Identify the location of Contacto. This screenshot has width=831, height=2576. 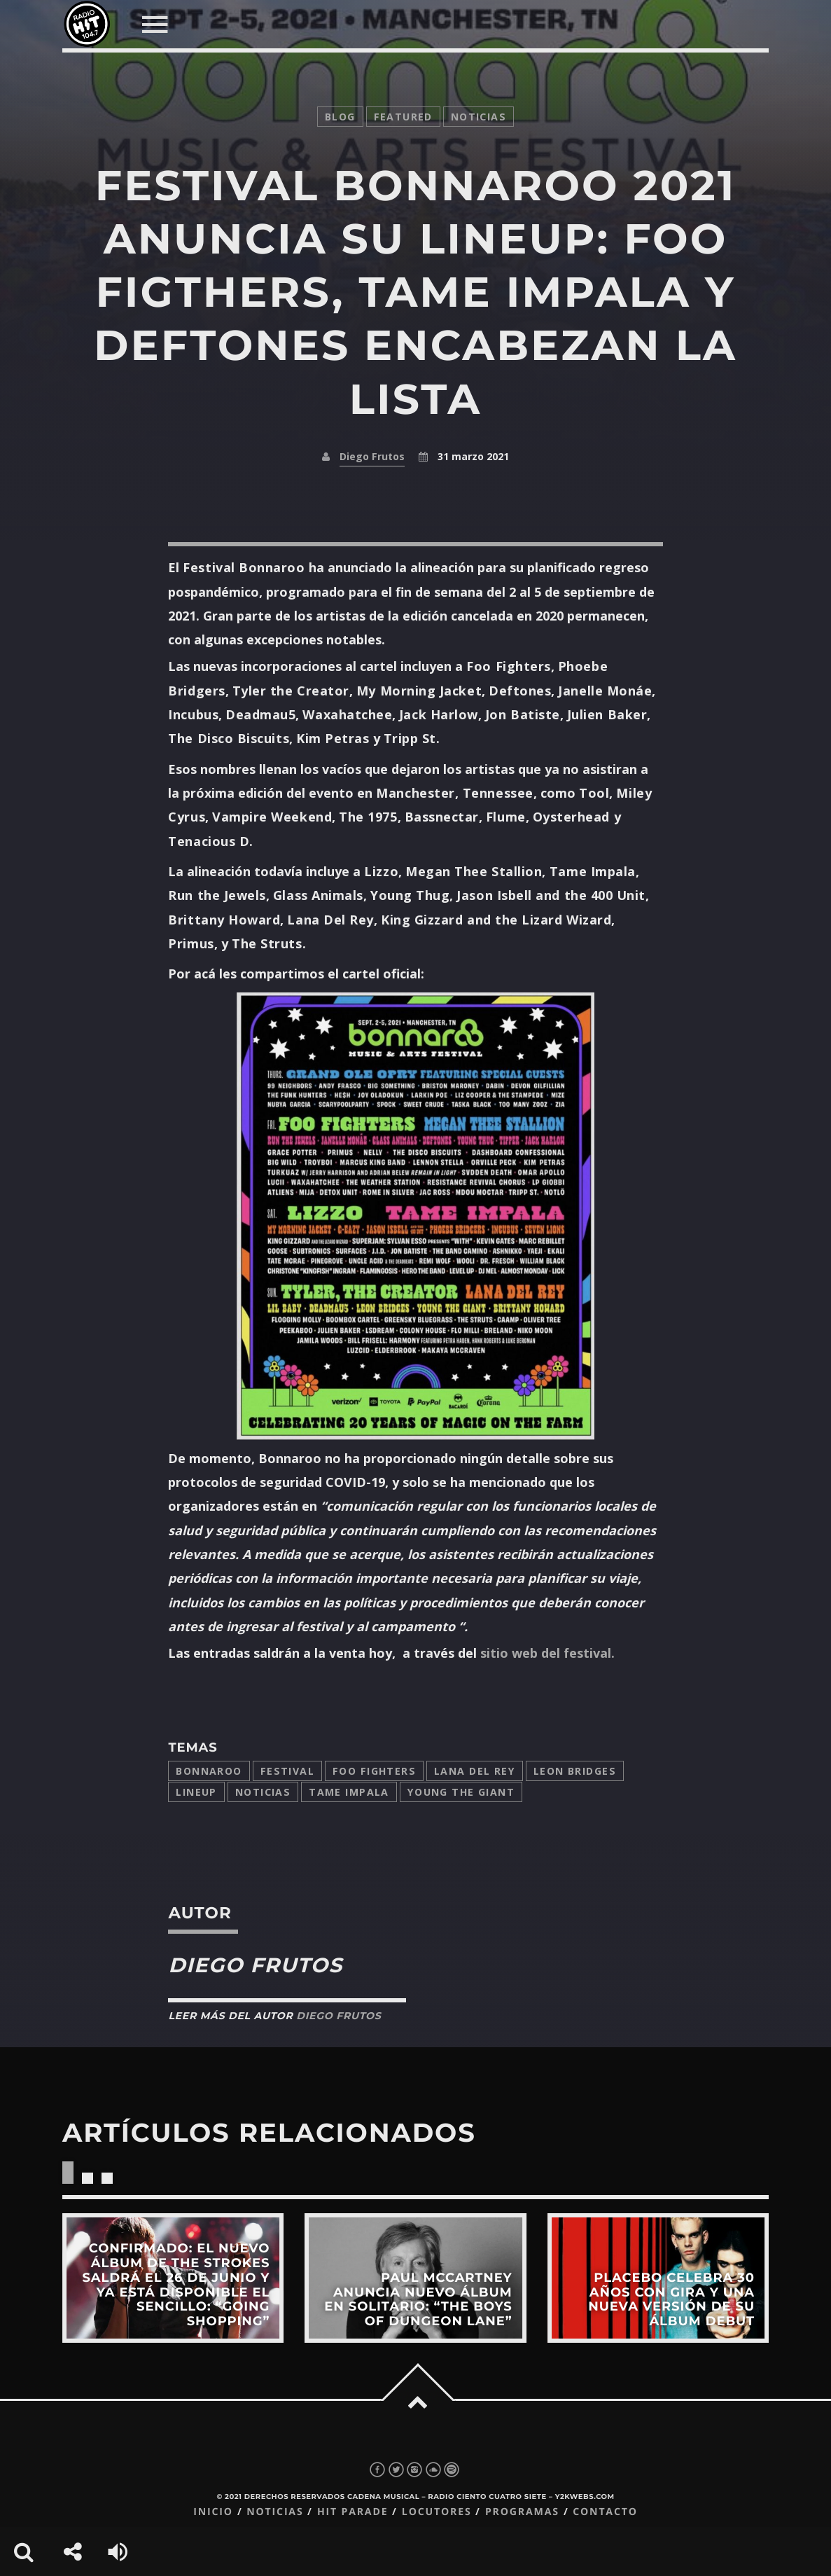
(605, 2512).